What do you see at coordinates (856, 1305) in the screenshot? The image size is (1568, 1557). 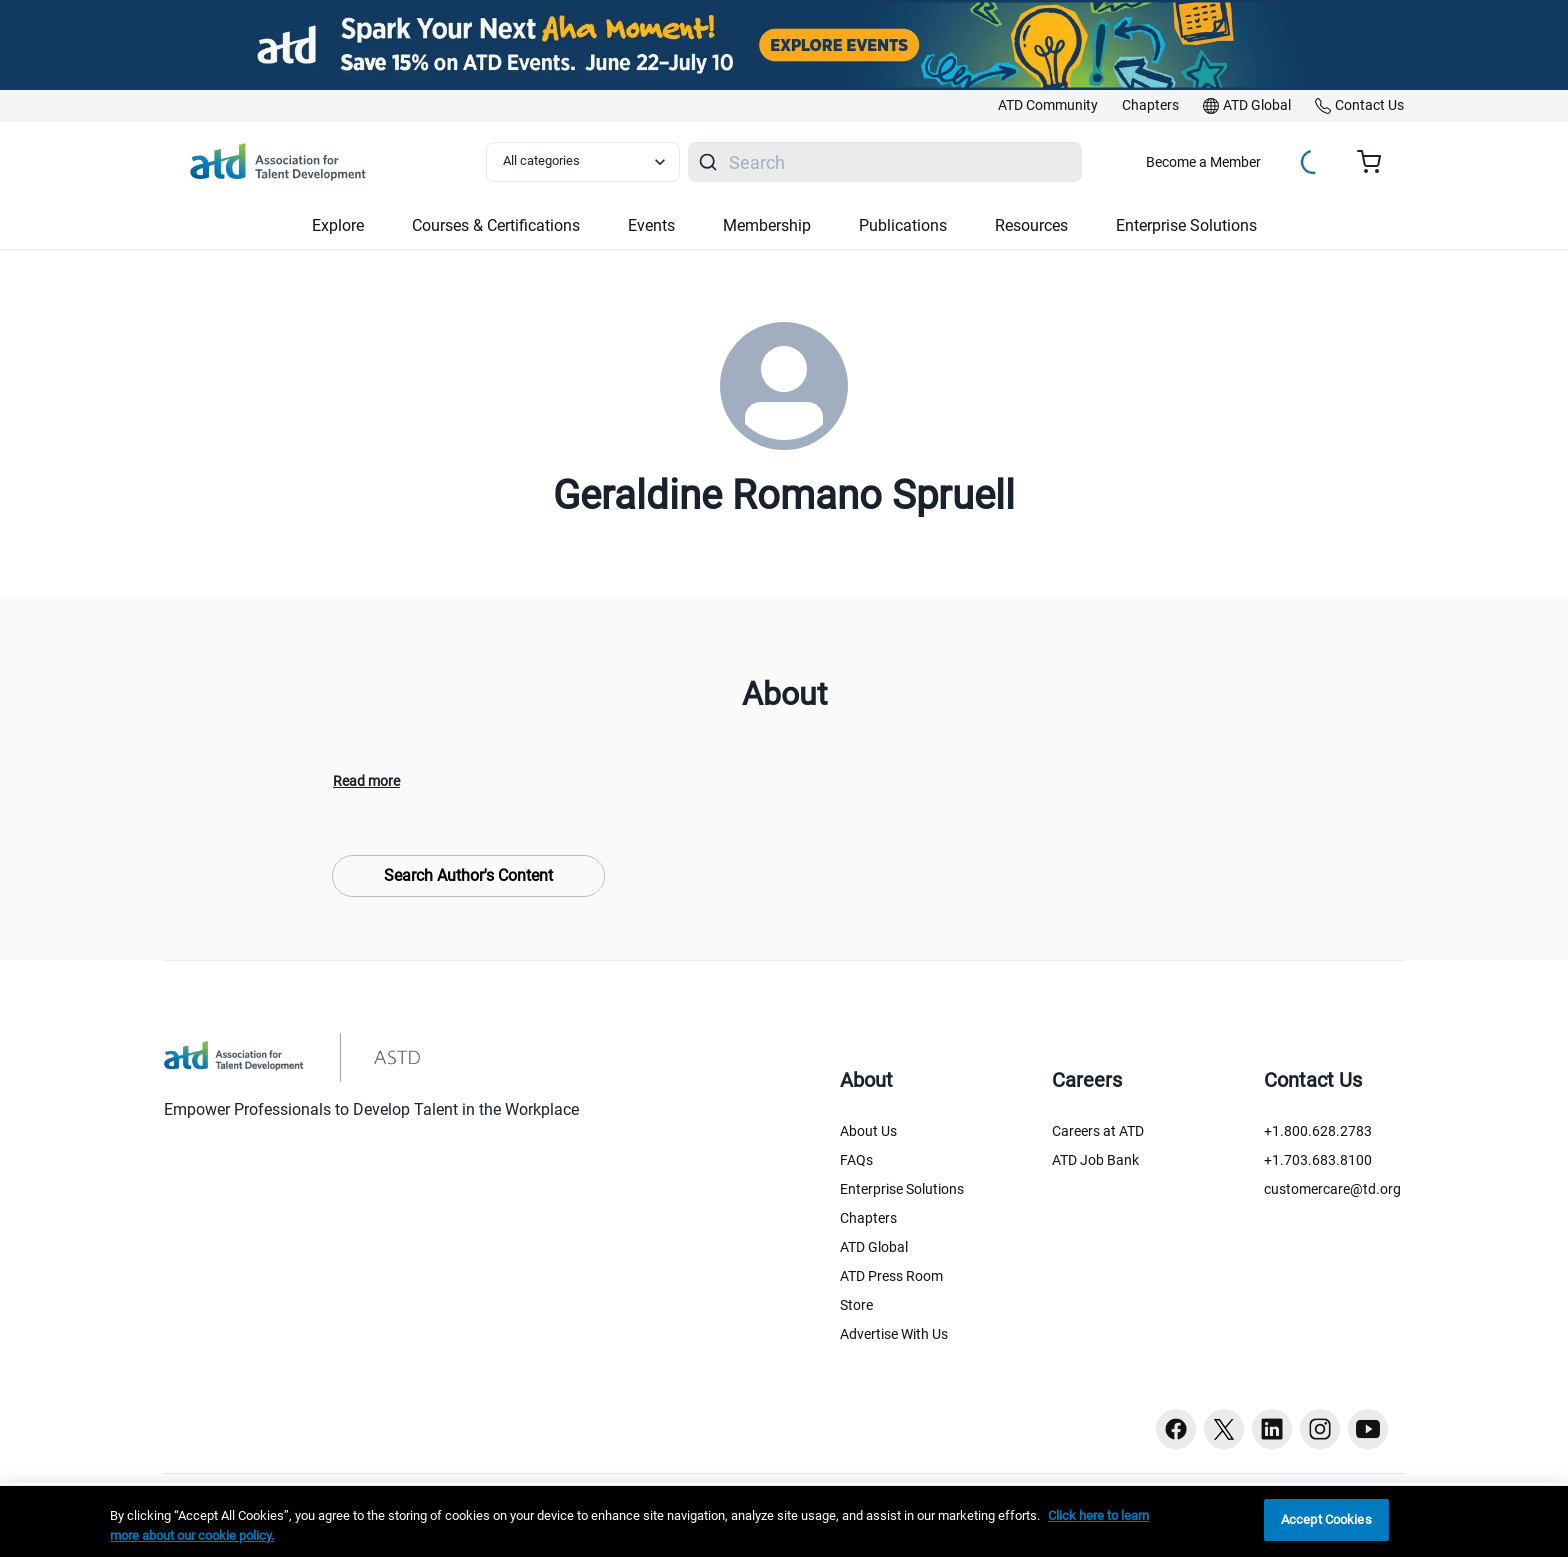 I see `Store` at bounding box center [856, 1305].